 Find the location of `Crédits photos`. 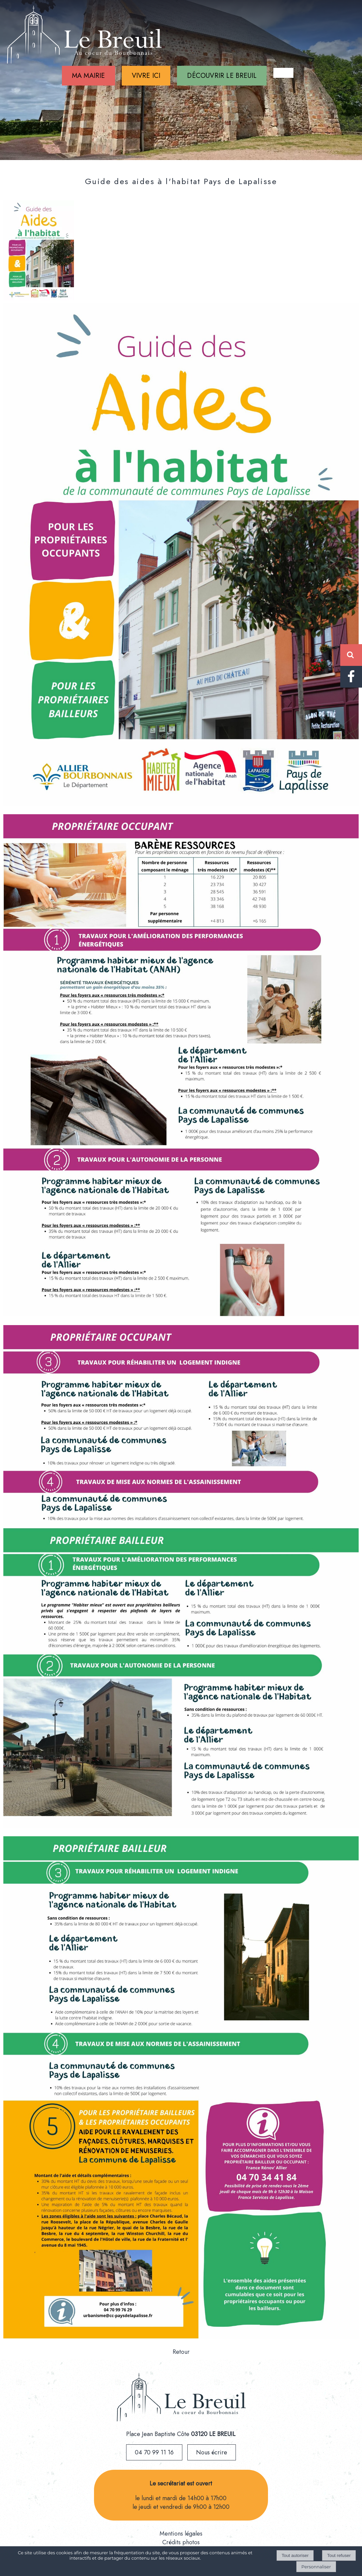

Crédits photos is located at coordinates (181, 2542).